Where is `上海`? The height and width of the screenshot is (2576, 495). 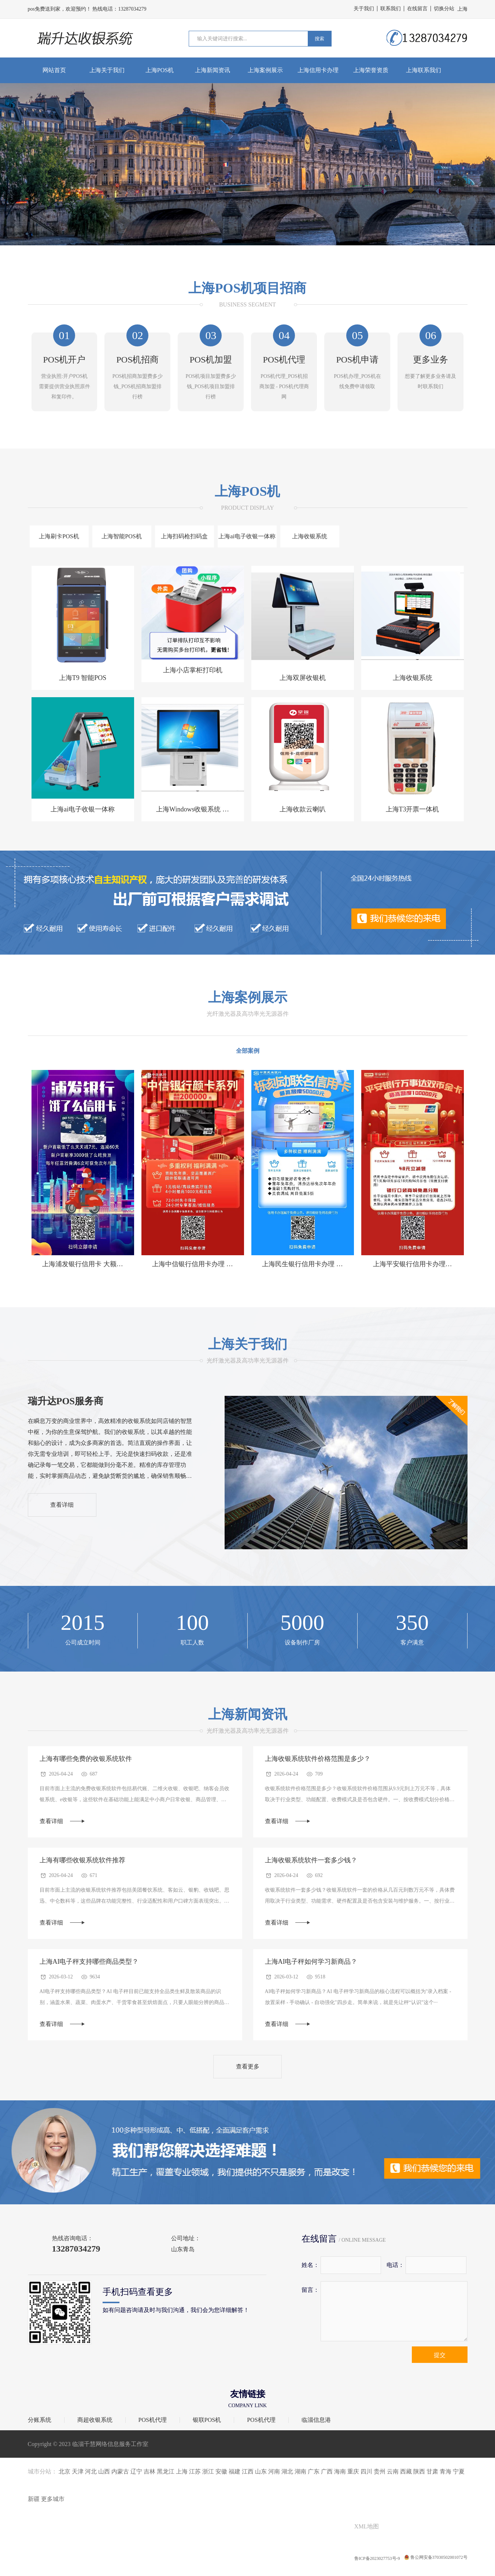
上海 is located at coordinates (182, 2471).